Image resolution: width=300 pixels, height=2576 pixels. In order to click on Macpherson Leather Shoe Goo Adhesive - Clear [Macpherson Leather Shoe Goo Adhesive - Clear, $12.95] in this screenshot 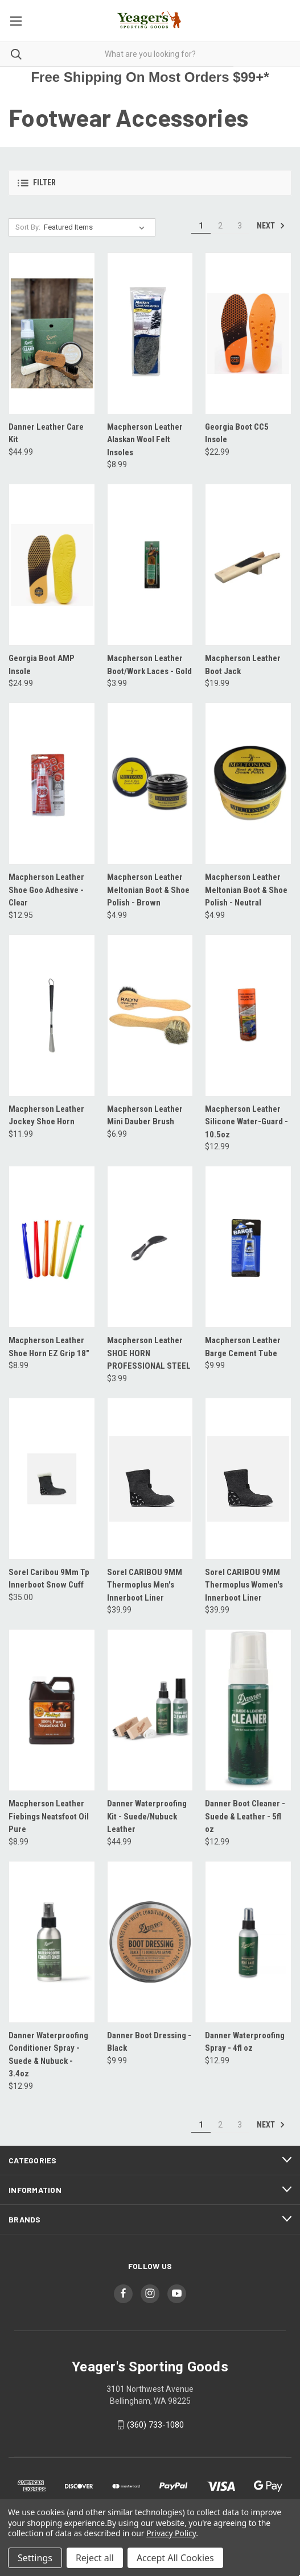, I will do `click(46, 890)`.